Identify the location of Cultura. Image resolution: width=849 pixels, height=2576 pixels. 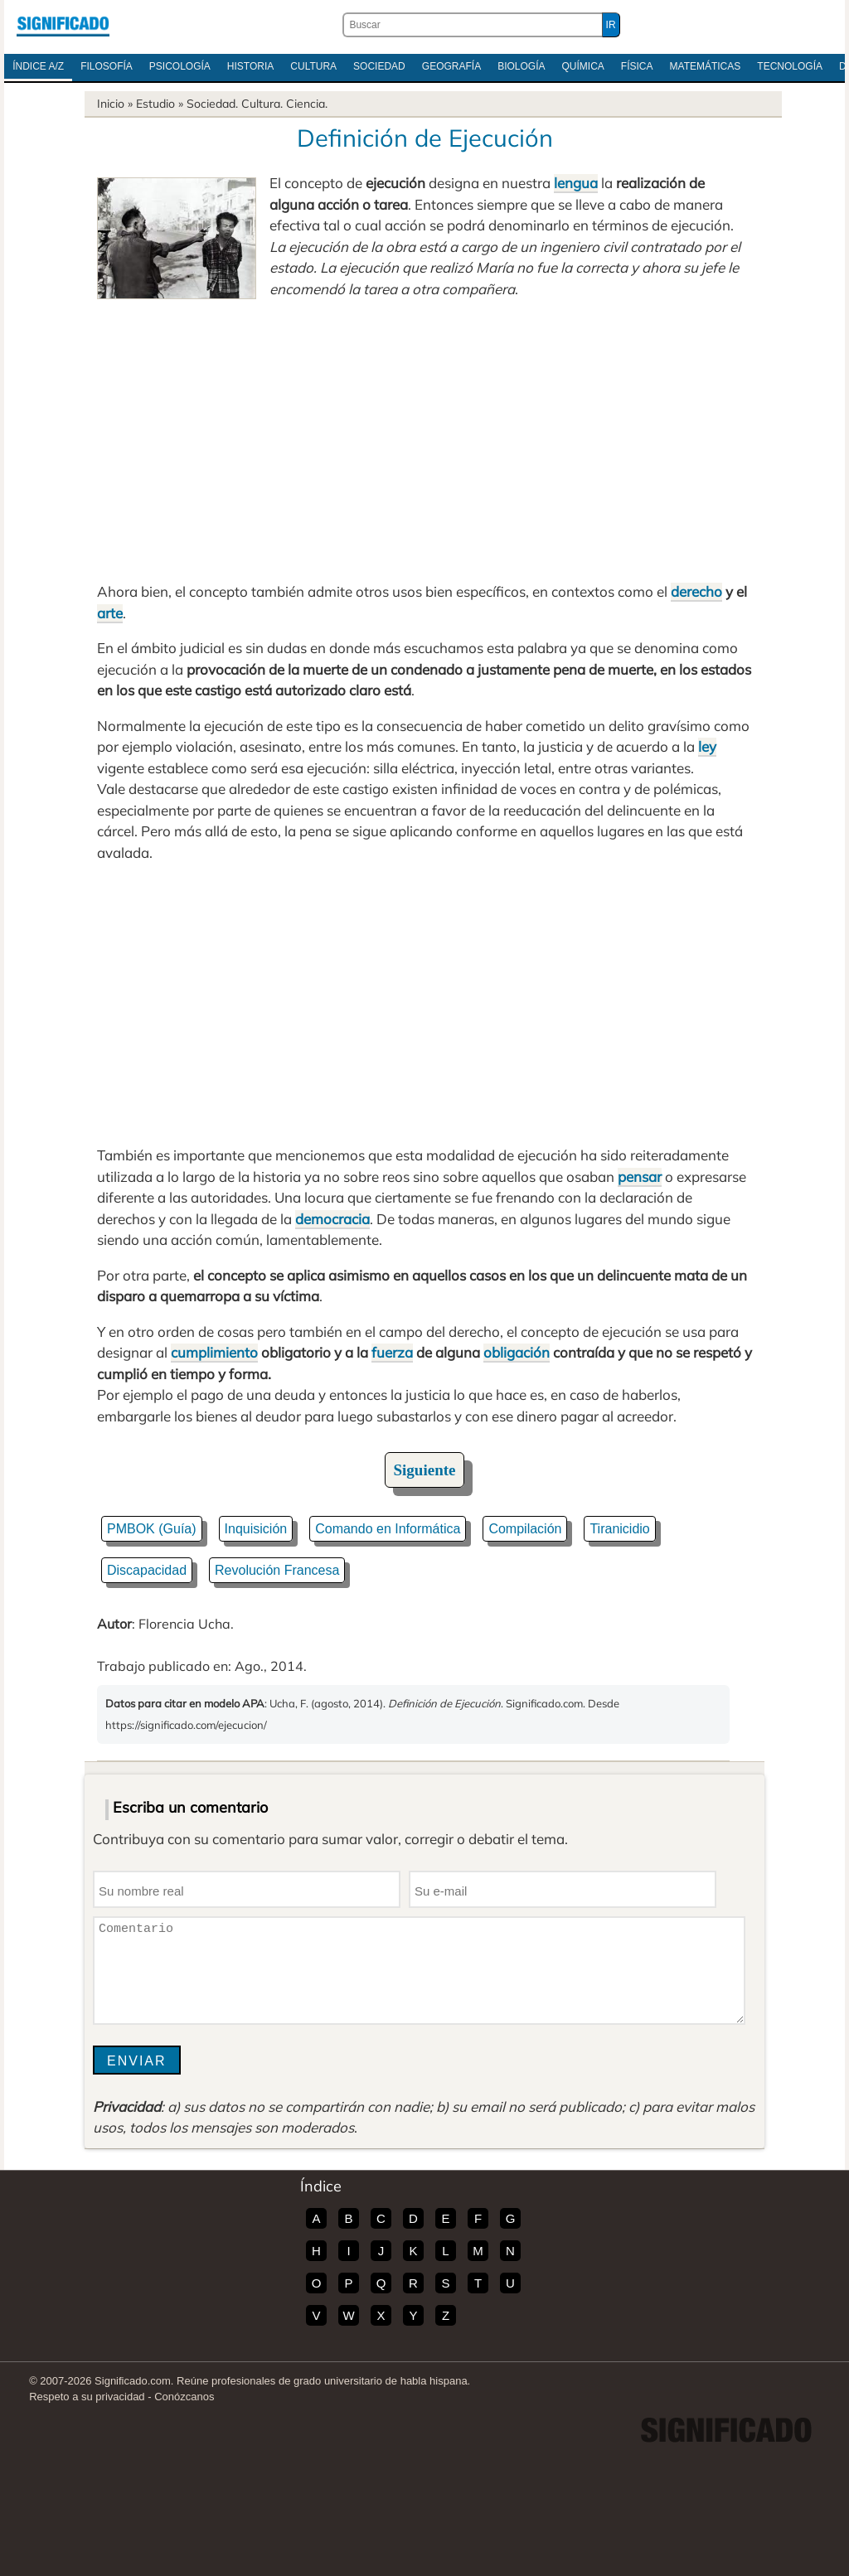
(313, 66).